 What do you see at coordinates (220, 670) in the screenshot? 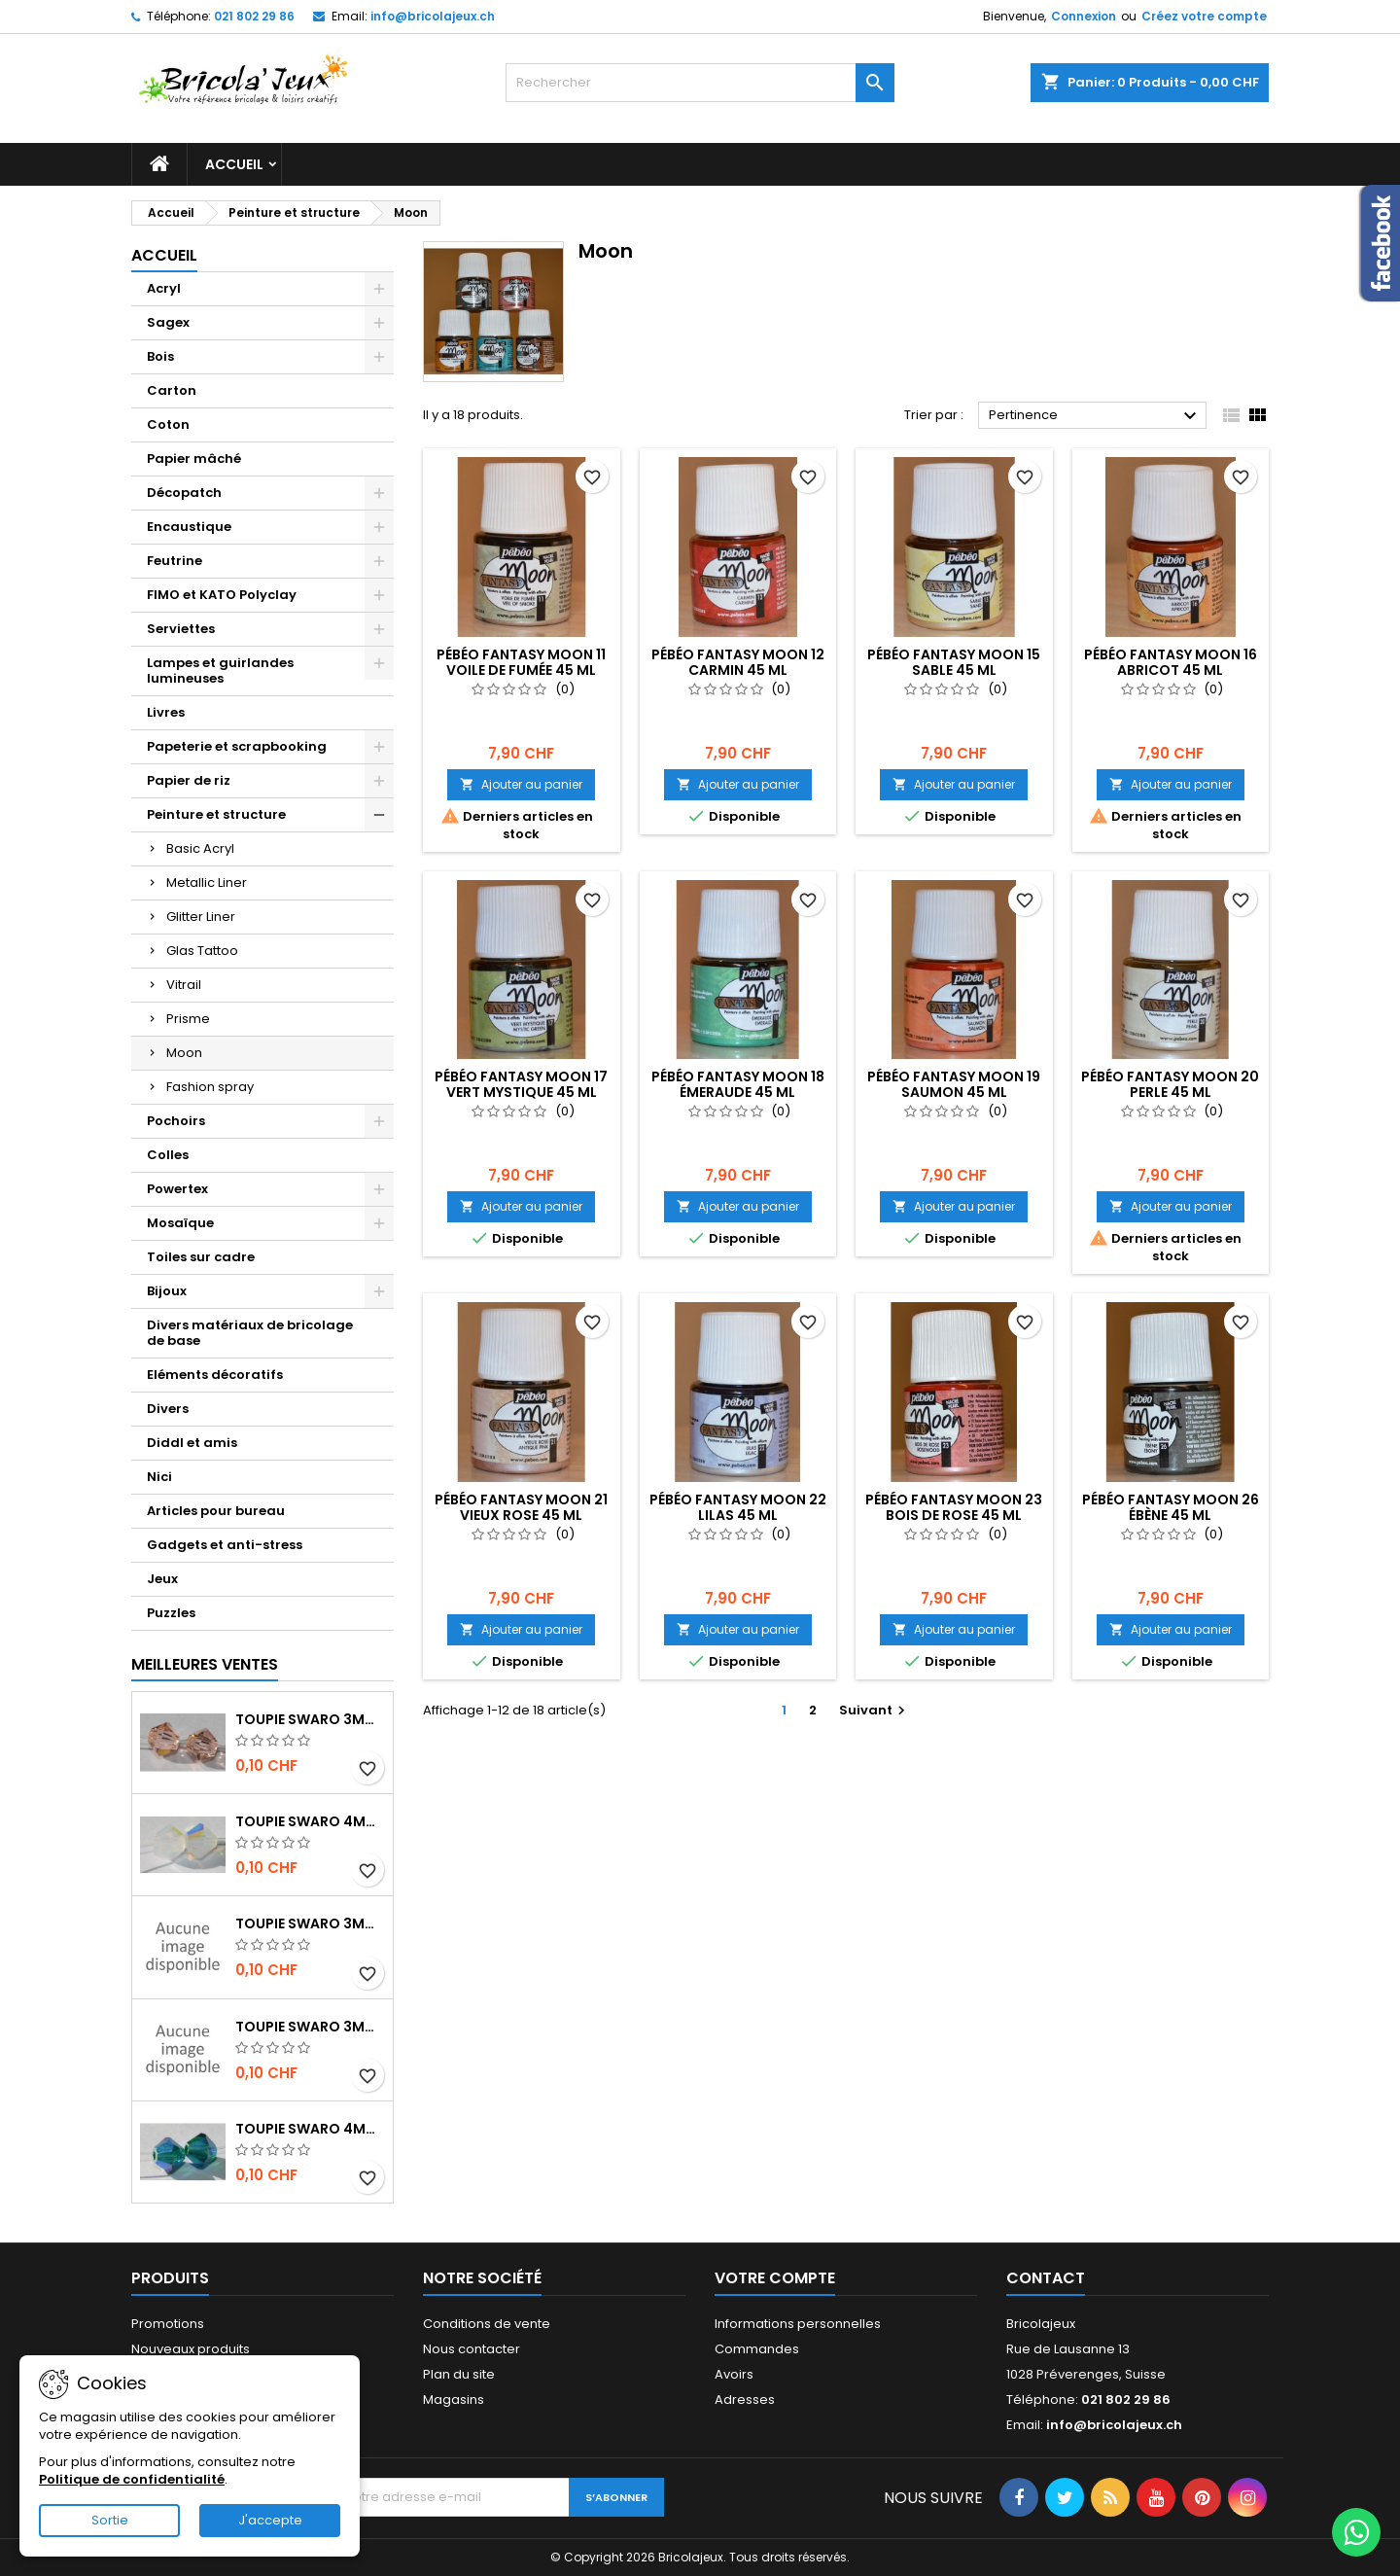
I see `Lampes et guirlandes lumineuses` at bounding box center [220, 670].